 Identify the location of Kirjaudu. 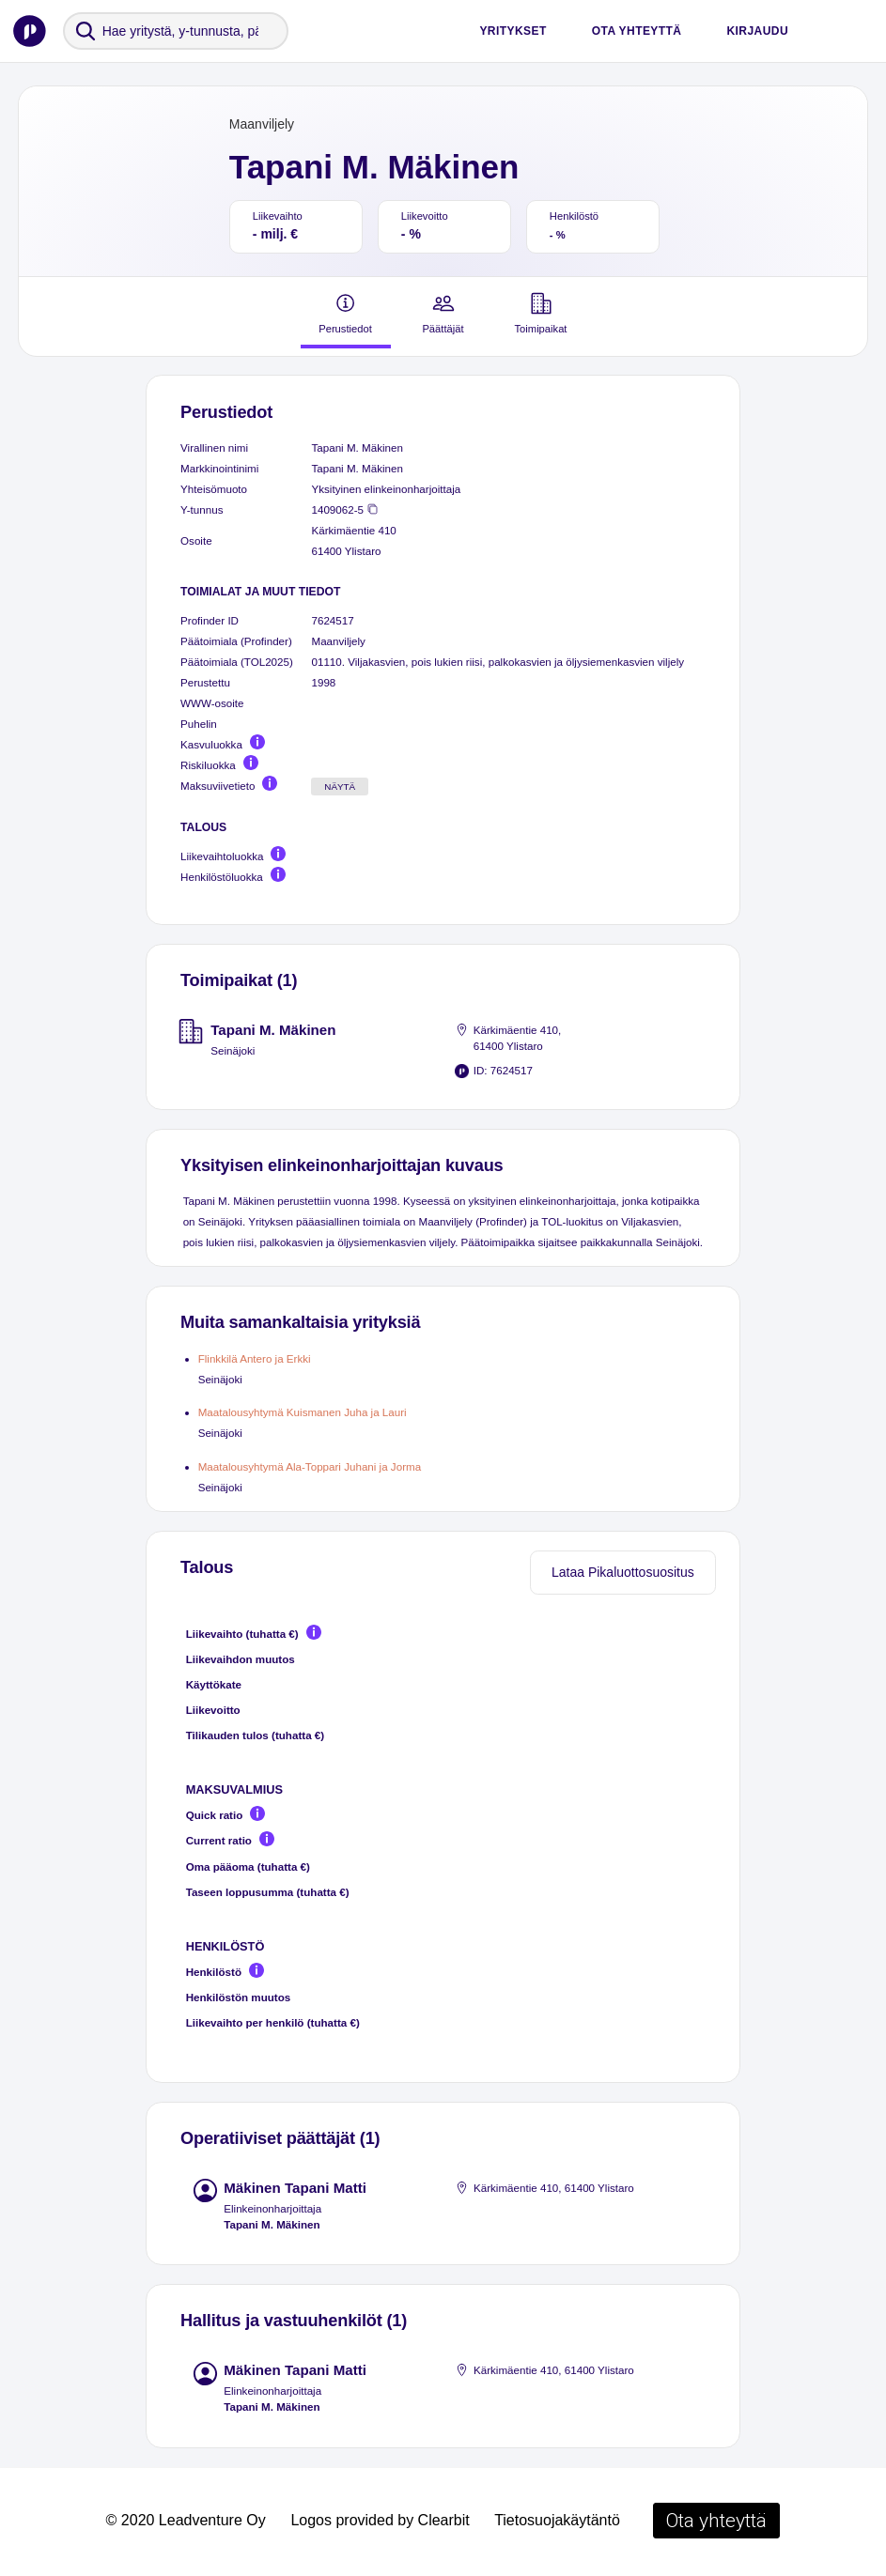
(757, 31).